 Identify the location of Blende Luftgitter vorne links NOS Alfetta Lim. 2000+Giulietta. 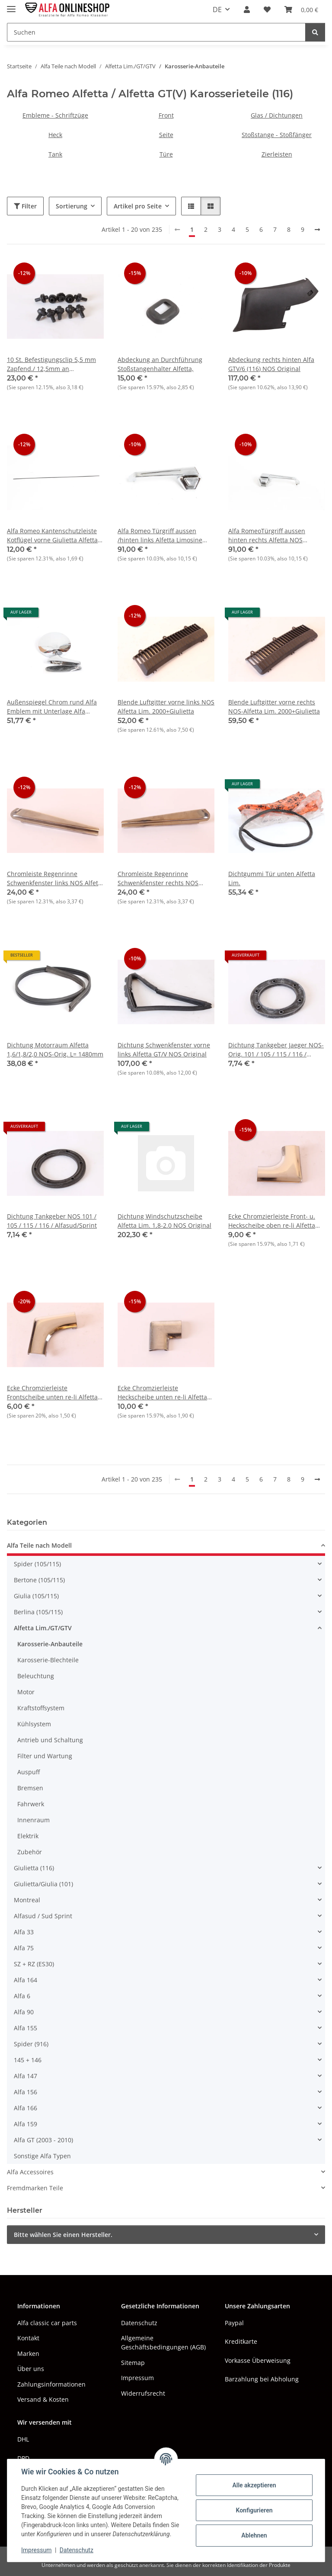
(166, 706).